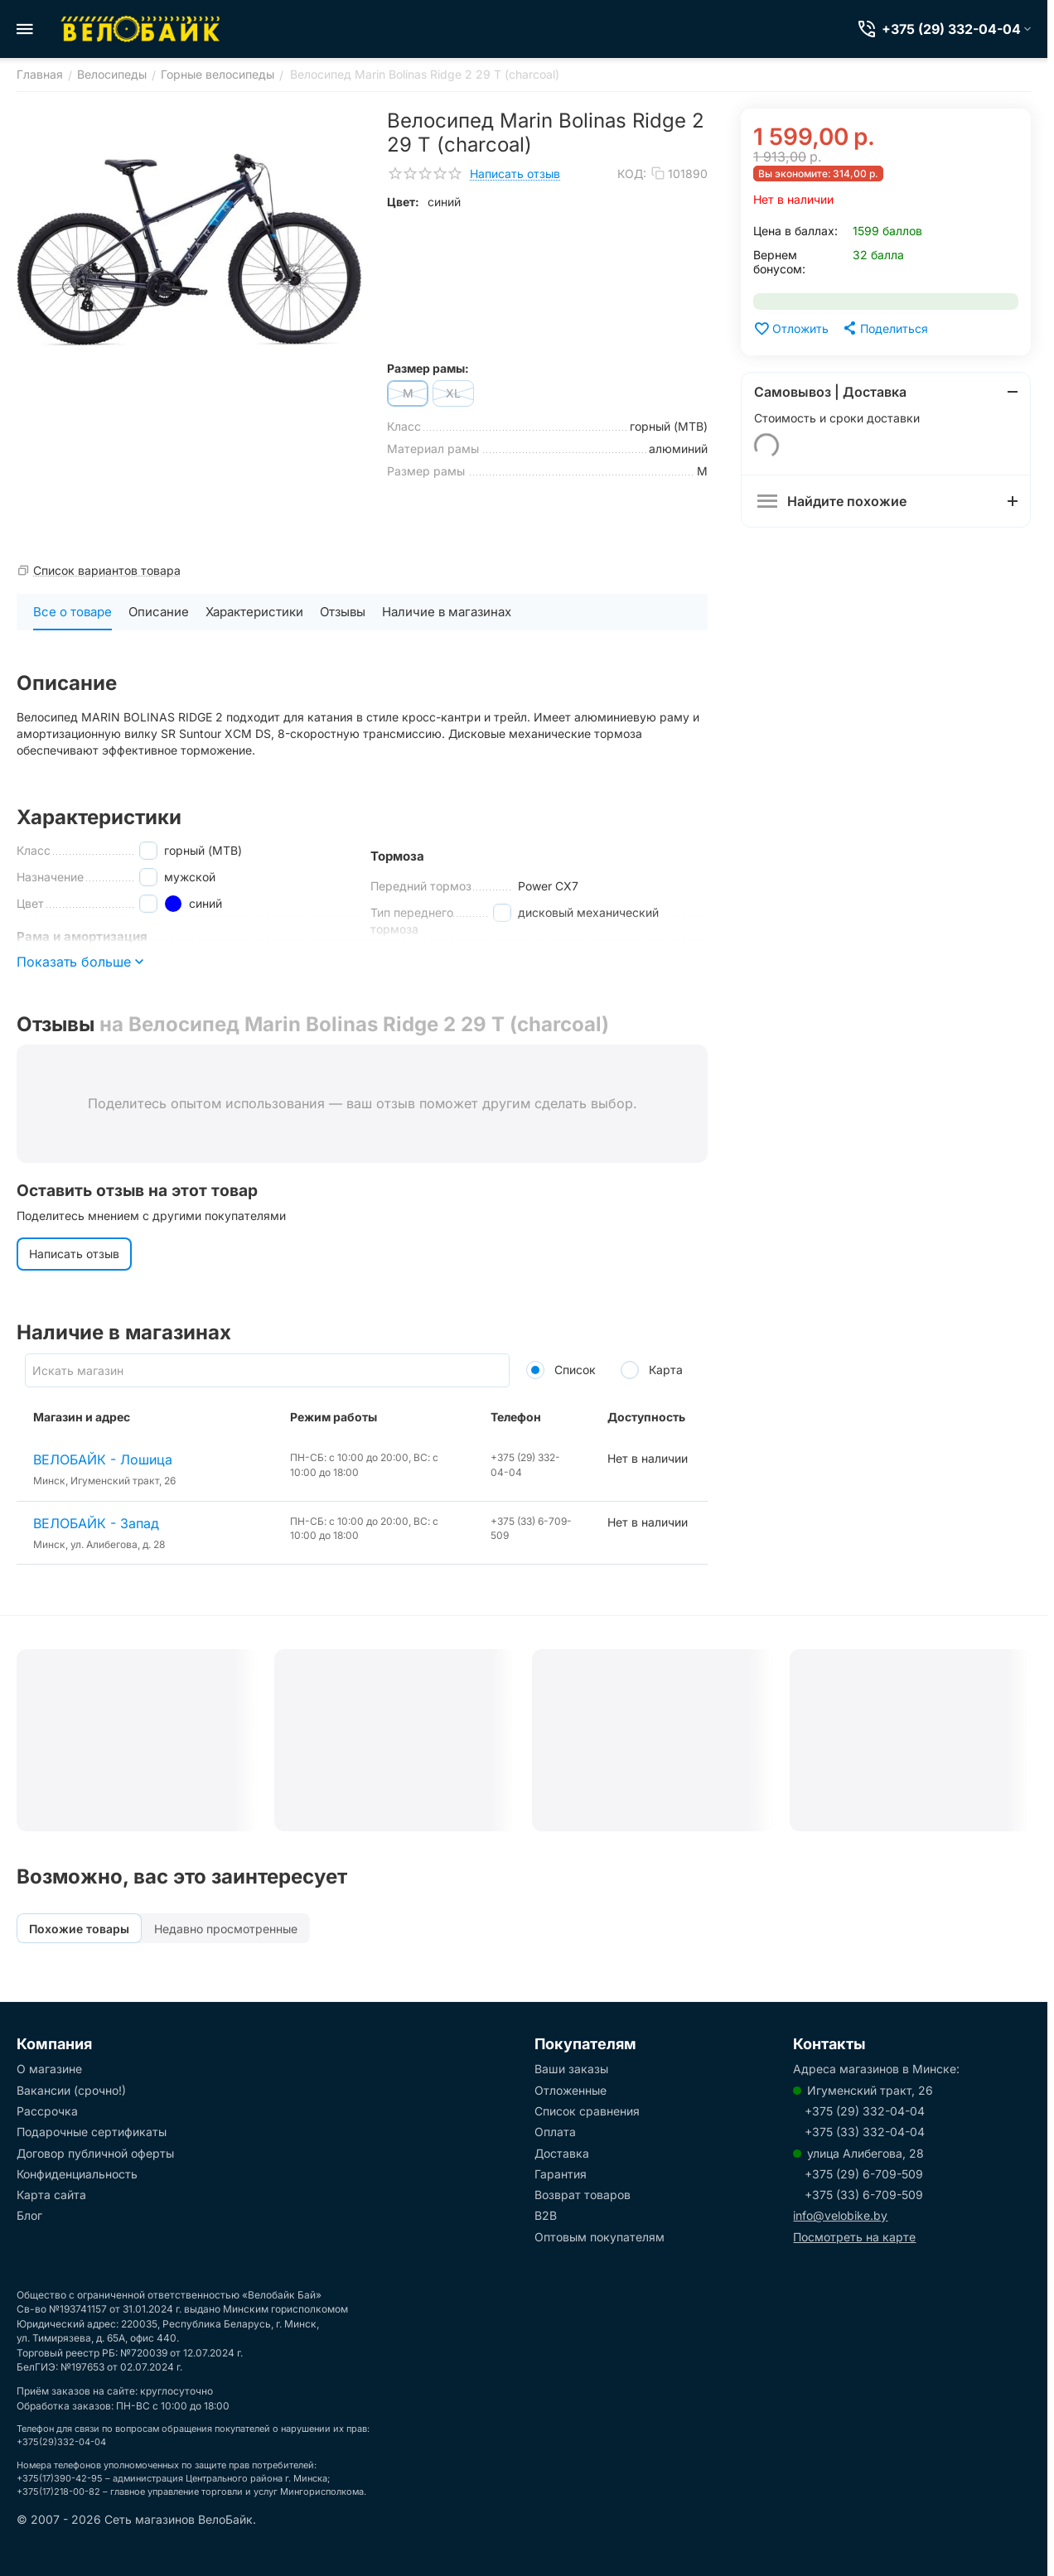 The width and height of the screenshot is (1054, 2576). What do you see at coordinates (555, 2132) in the screenshot?
I see `Оплата` at bounding box center [555, 2132].